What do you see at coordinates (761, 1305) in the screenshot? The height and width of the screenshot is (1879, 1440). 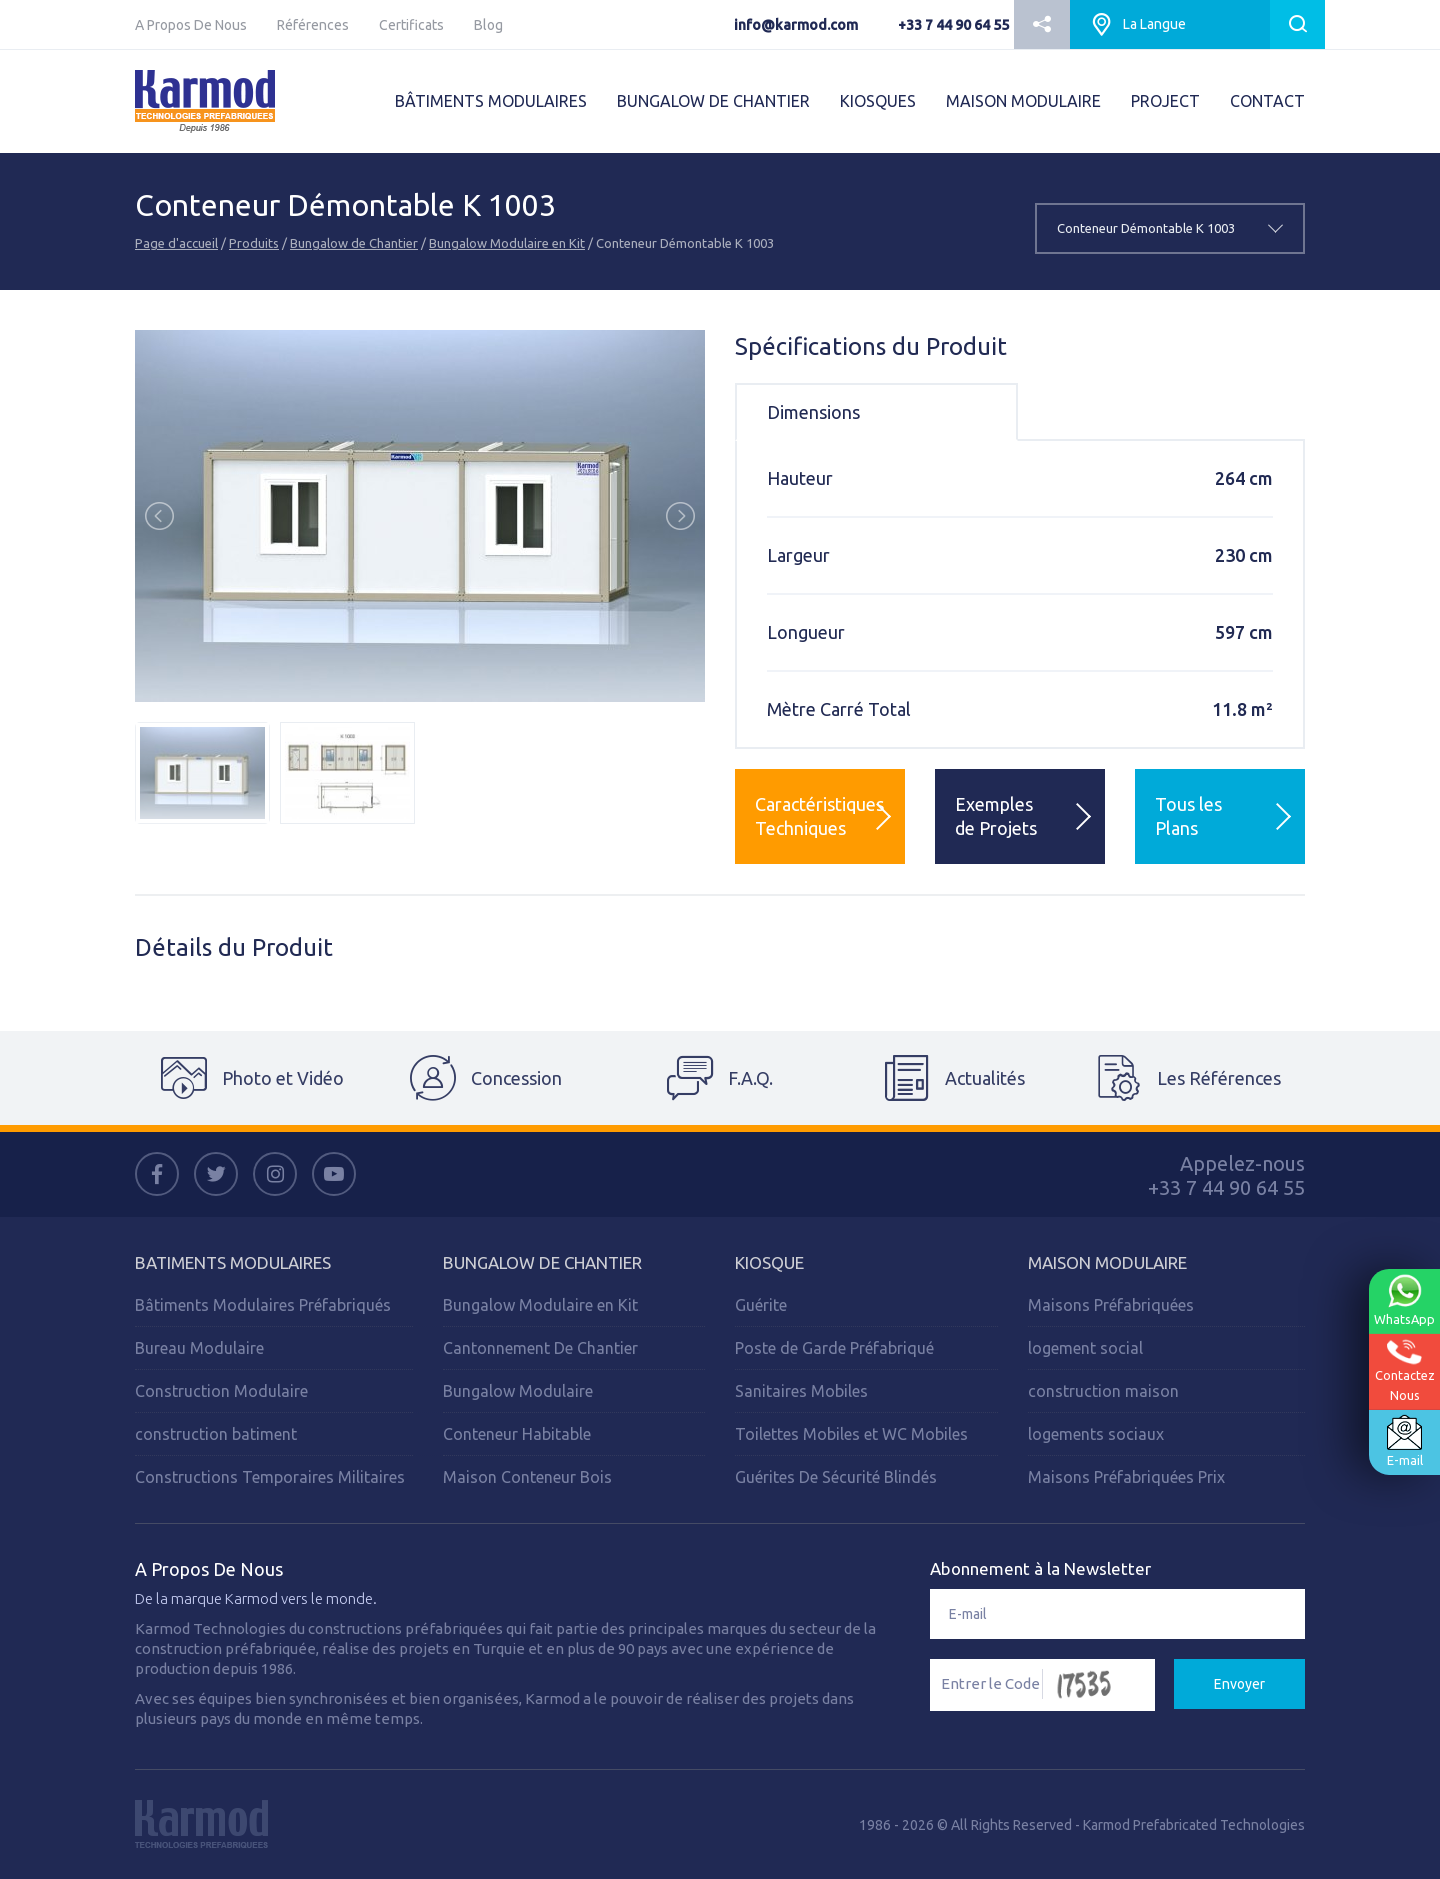 I see `Guérite` at bounding box center [761, 1305].